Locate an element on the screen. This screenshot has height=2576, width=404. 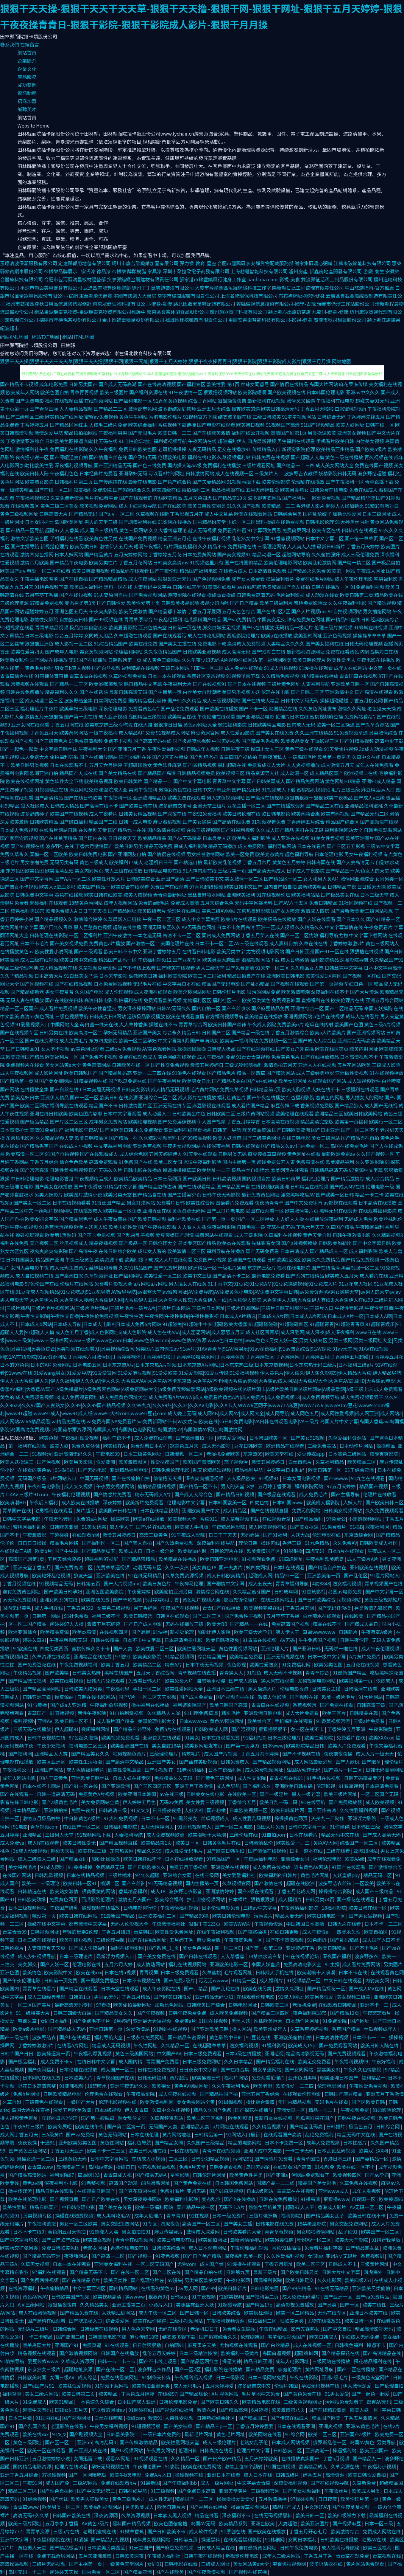
网站地图 is located at coordinates (341, 361).